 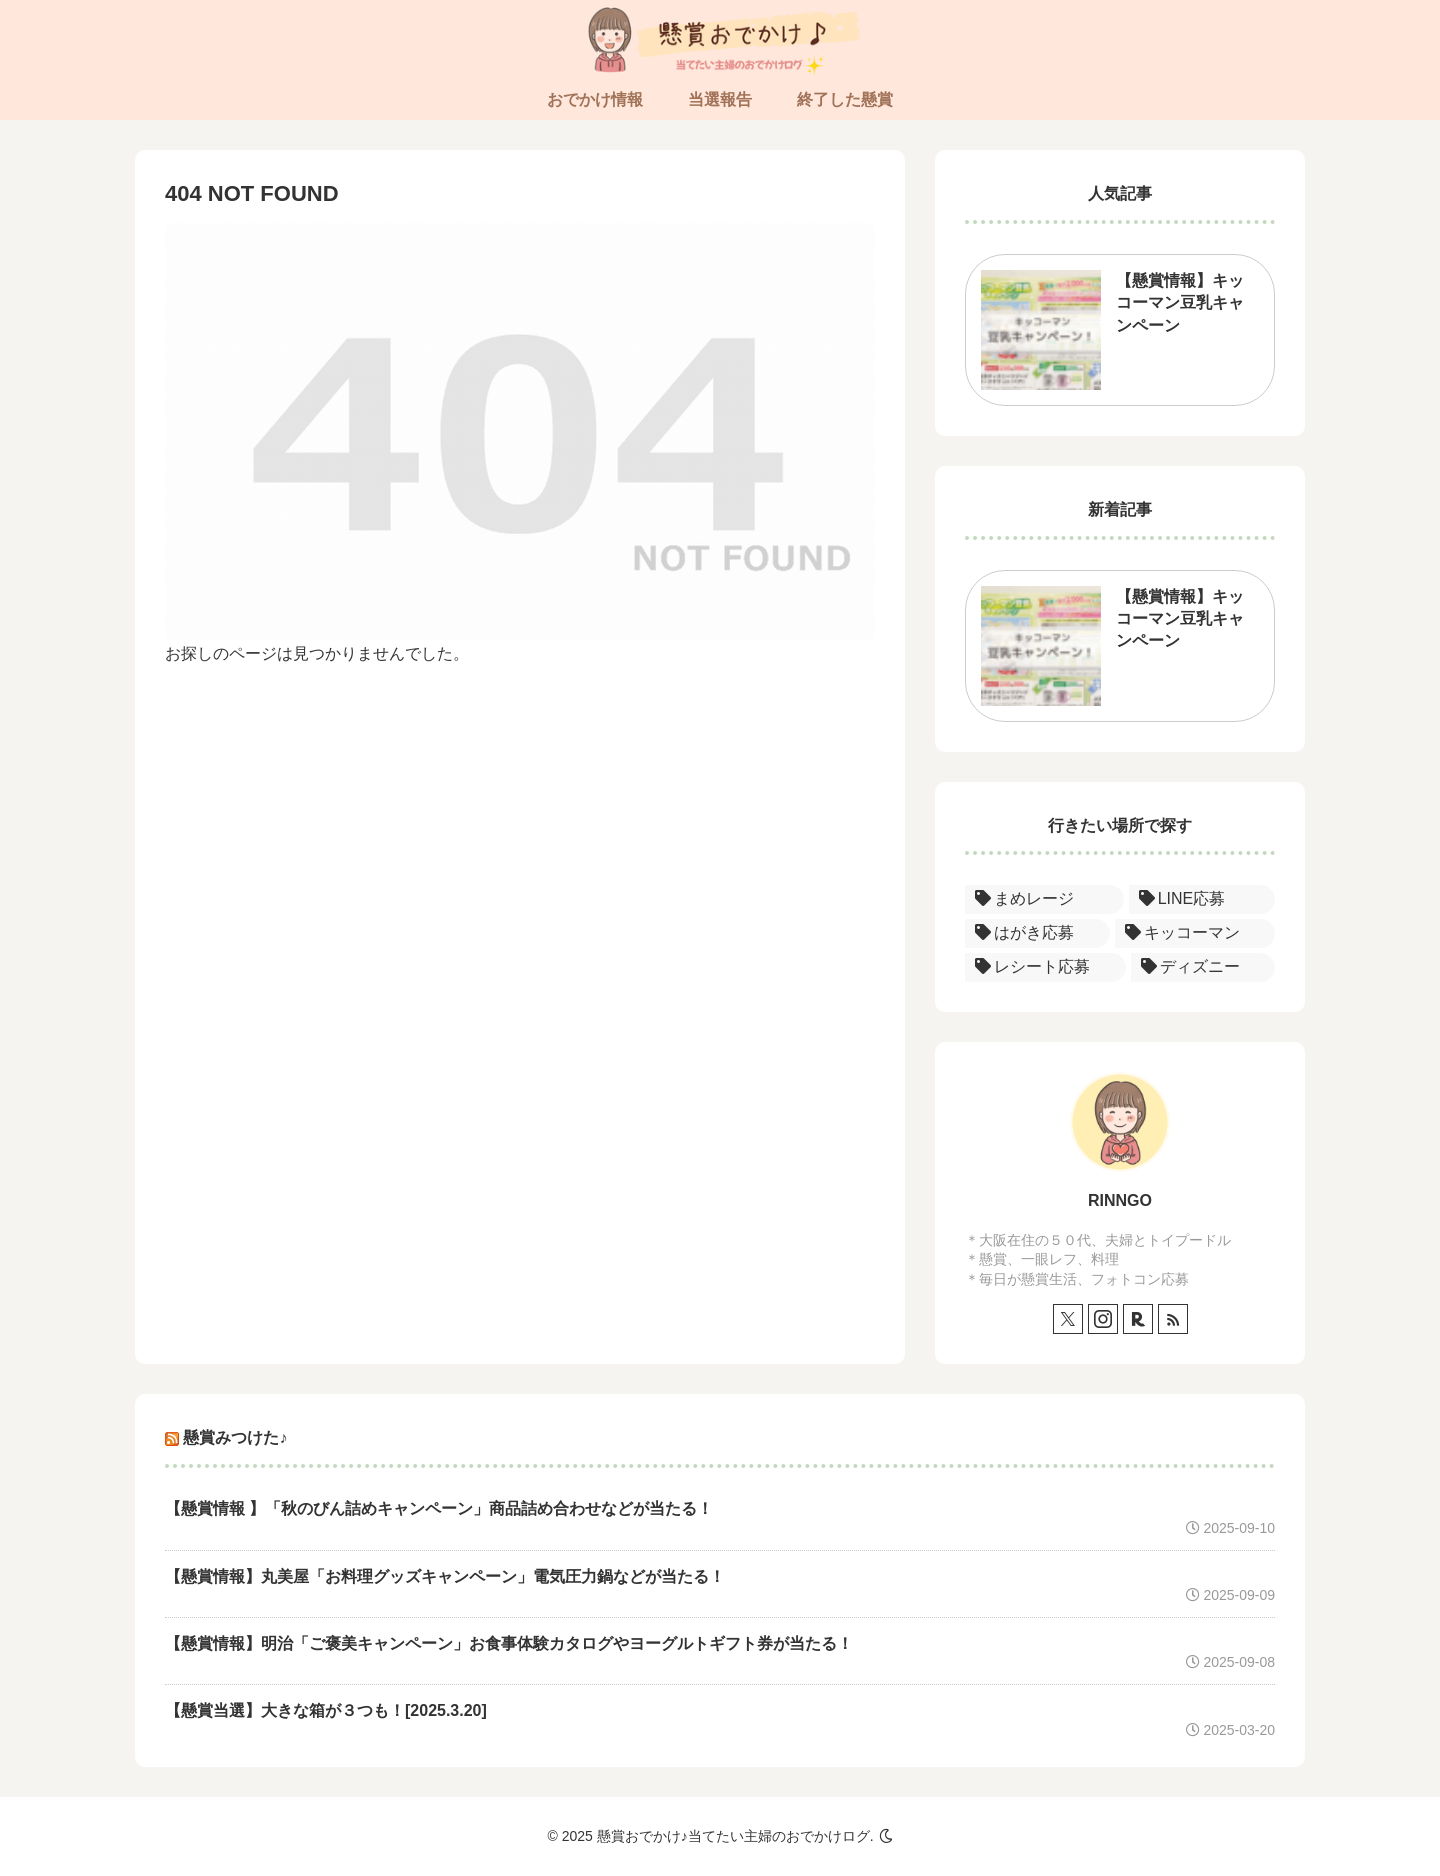 I want to click on [レシート応募 (1個の項目)], so click(x=1045, y=967).